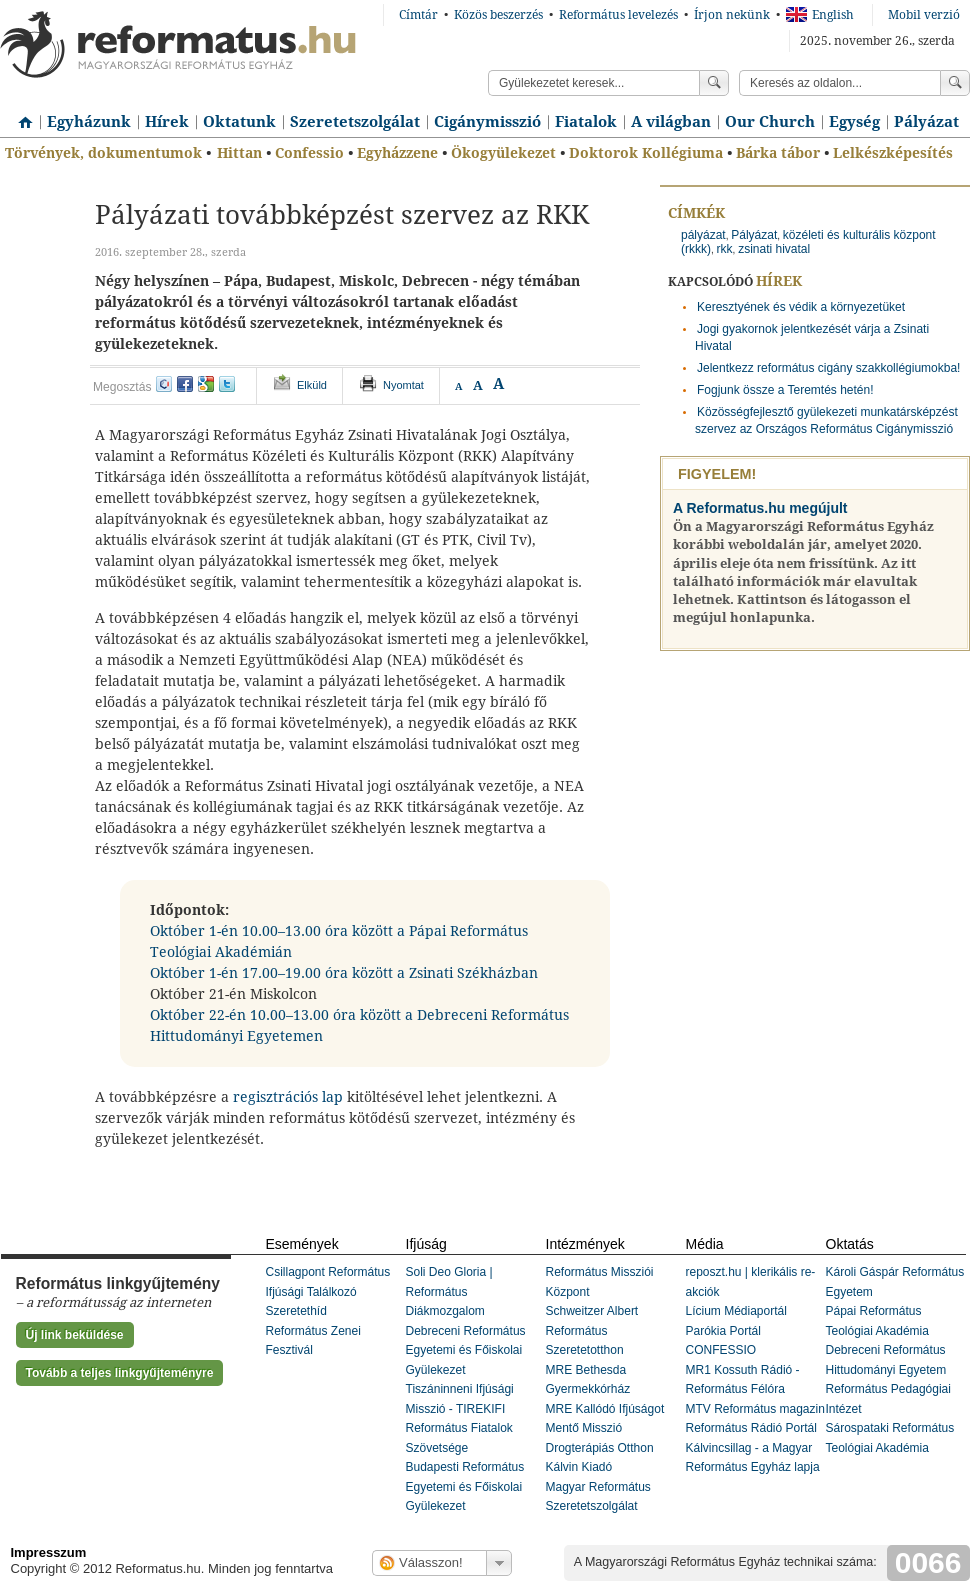 The image size is (970, 1595). Describe the element at coordinates (167, 122) in the screenshot. I see `Hírek` at that location.